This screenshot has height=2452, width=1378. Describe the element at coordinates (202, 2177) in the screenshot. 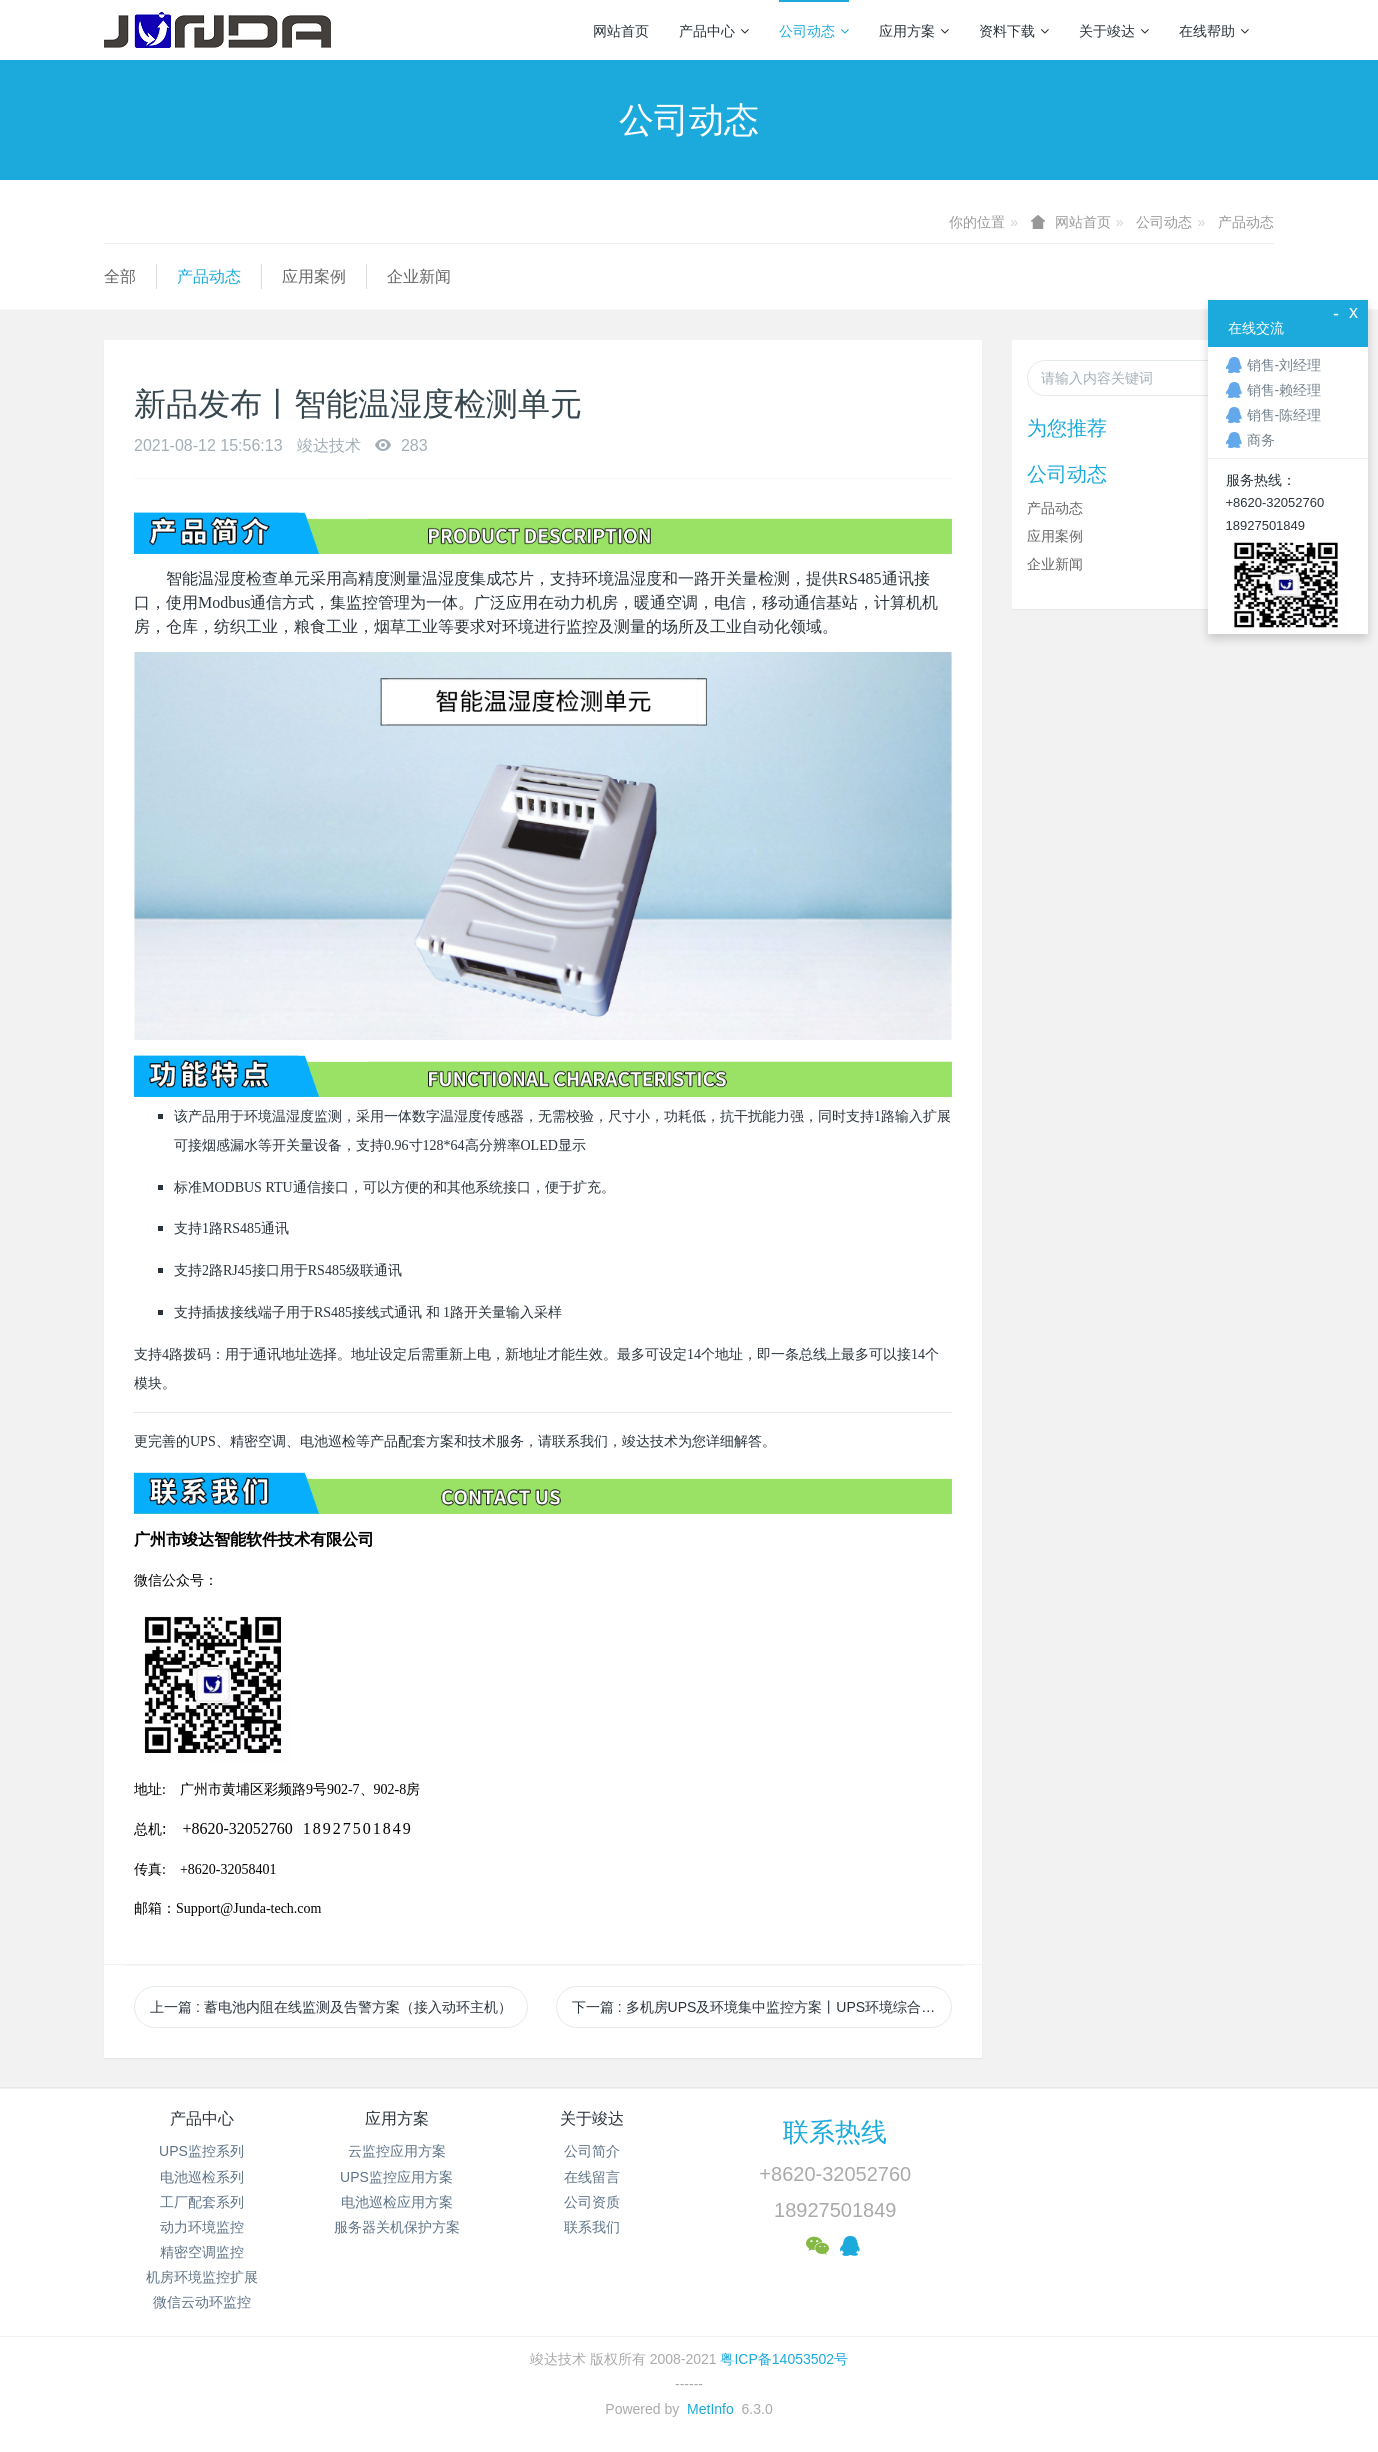

I see `电池巡检系列` at that location.